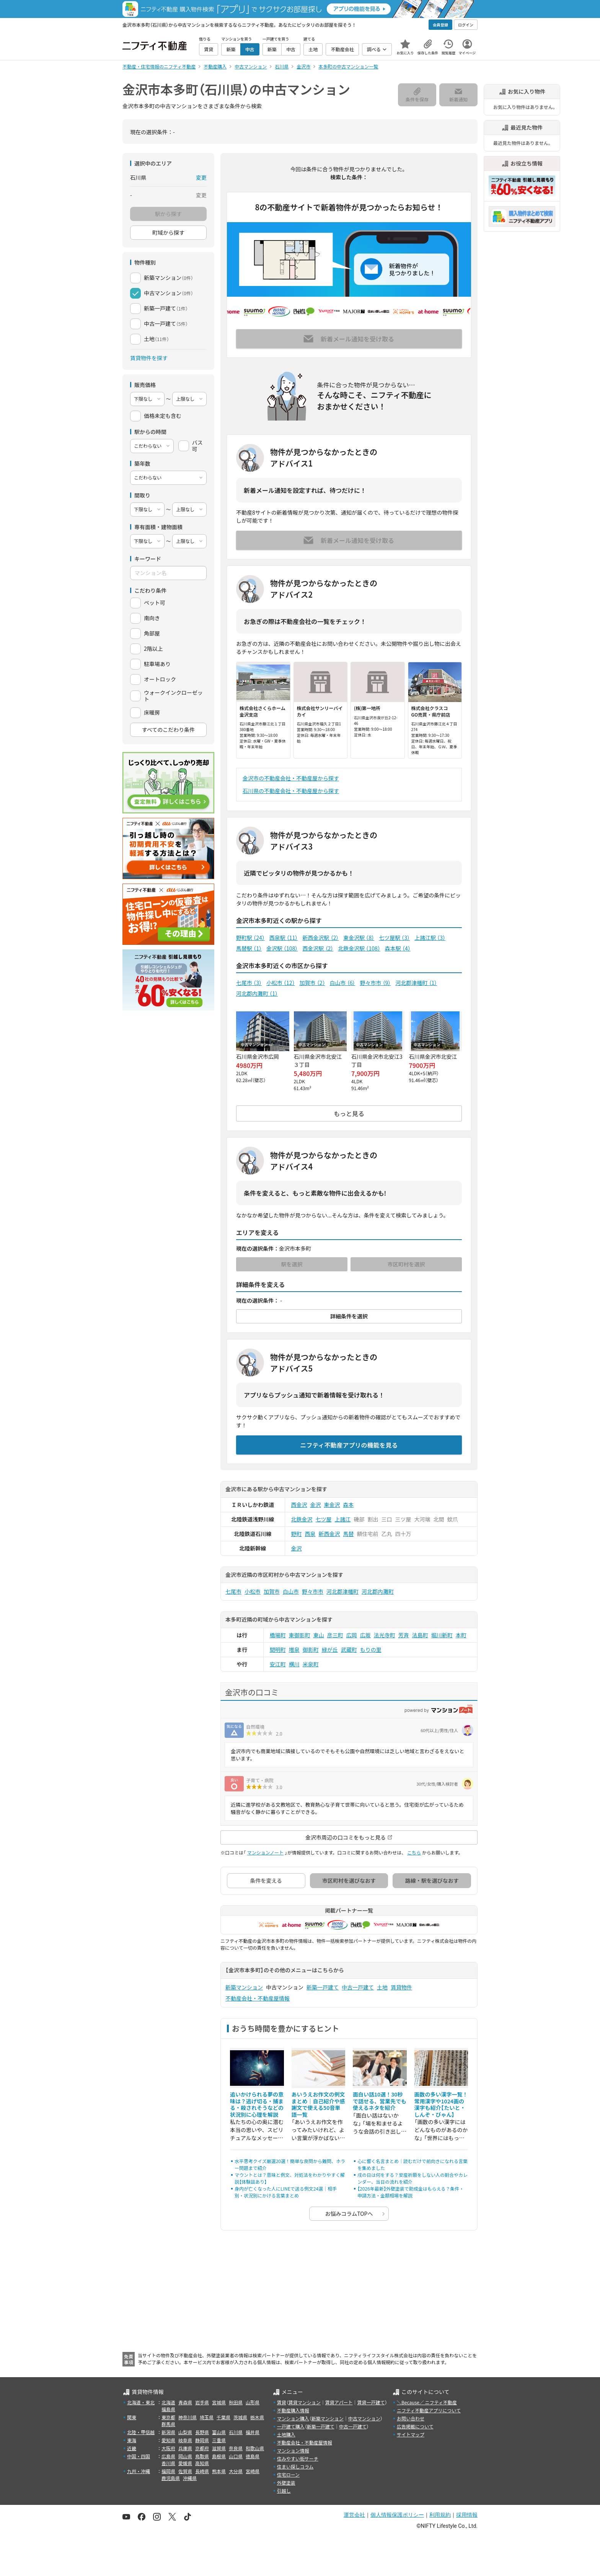 The width and height of the screenshot is (600, 2576). I want to click on 新築一戸建て, so click(323, 1987).